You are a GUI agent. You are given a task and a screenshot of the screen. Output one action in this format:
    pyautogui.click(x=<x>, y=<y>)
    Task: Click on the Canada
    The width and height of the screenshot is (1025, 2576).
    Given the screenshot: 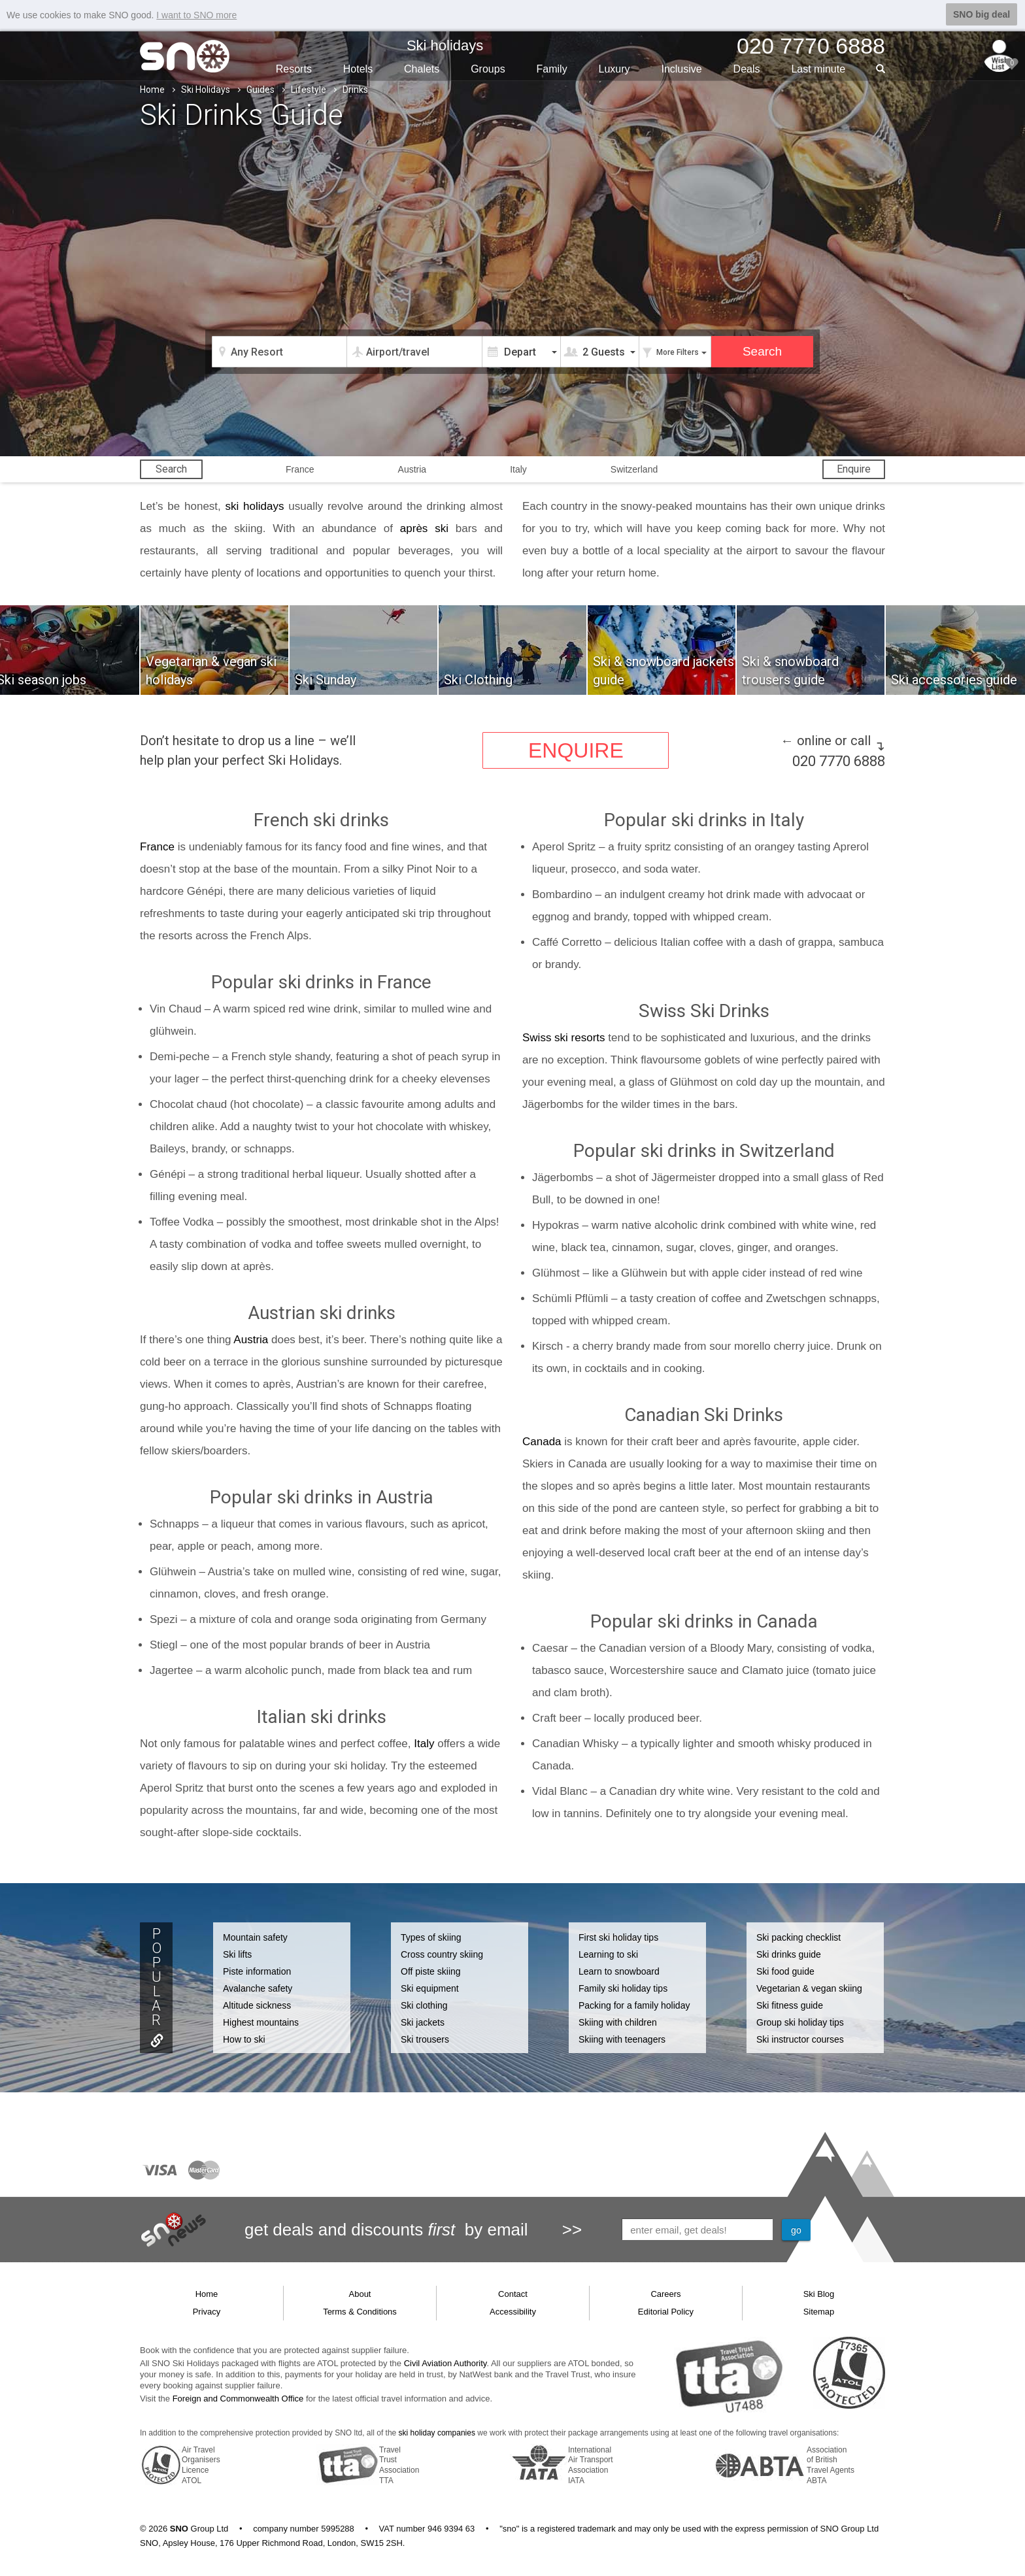 What is the action you would take?
    pyautogui.click(x=542, y=1441)
    